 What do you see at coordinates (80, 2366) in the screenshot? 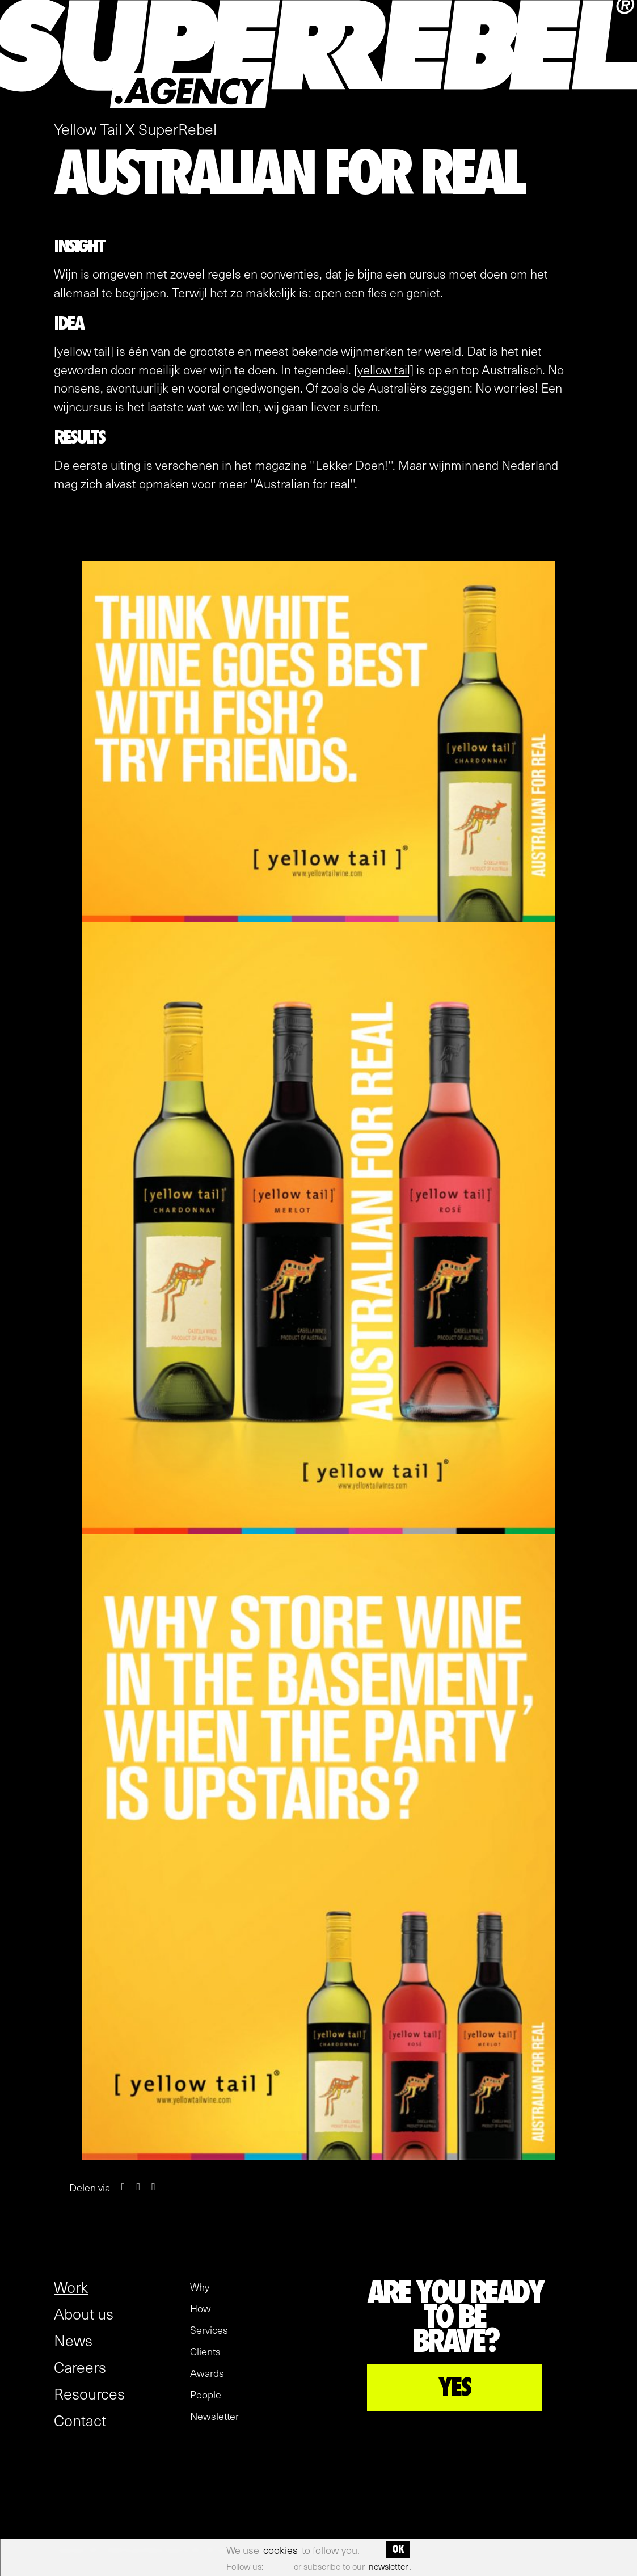
I see `Careers` at bounding box center [80, 2366].